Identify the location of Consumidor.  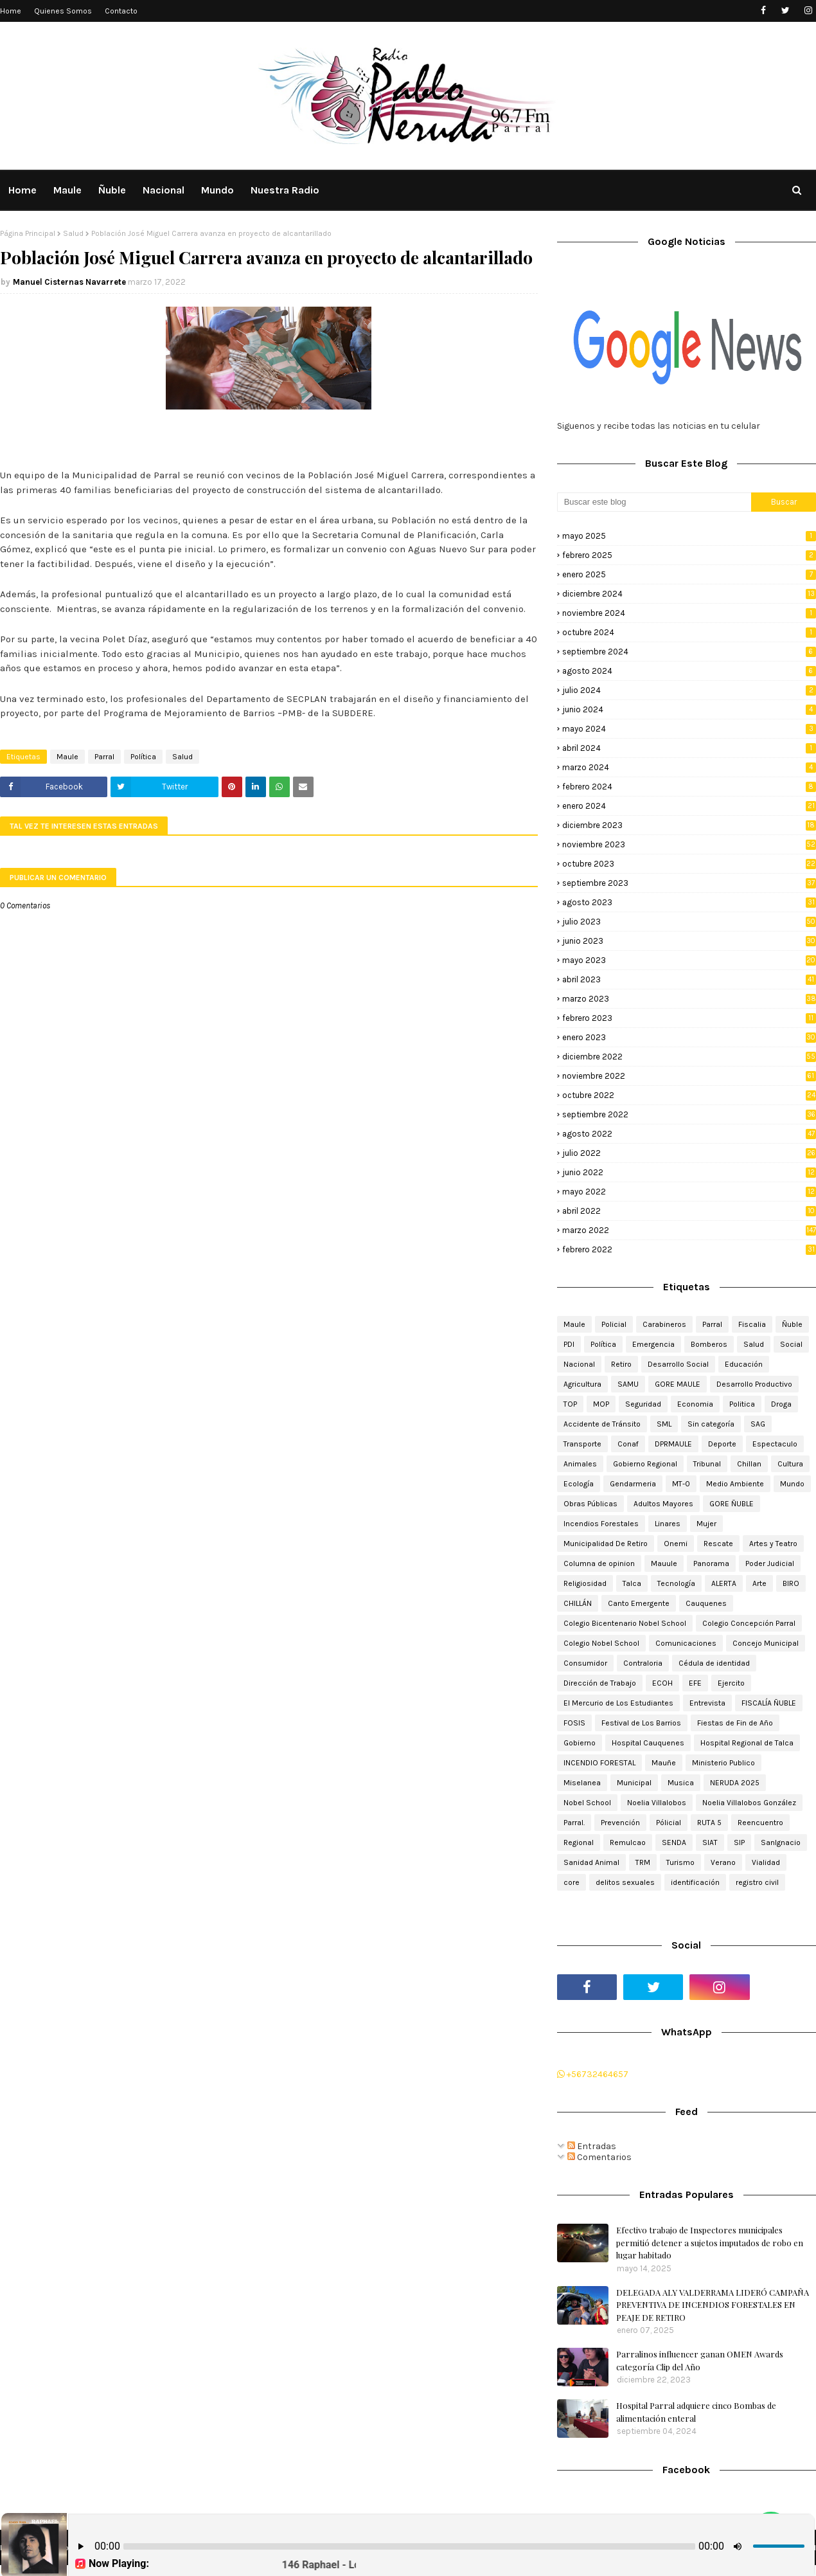
(585, 1663).